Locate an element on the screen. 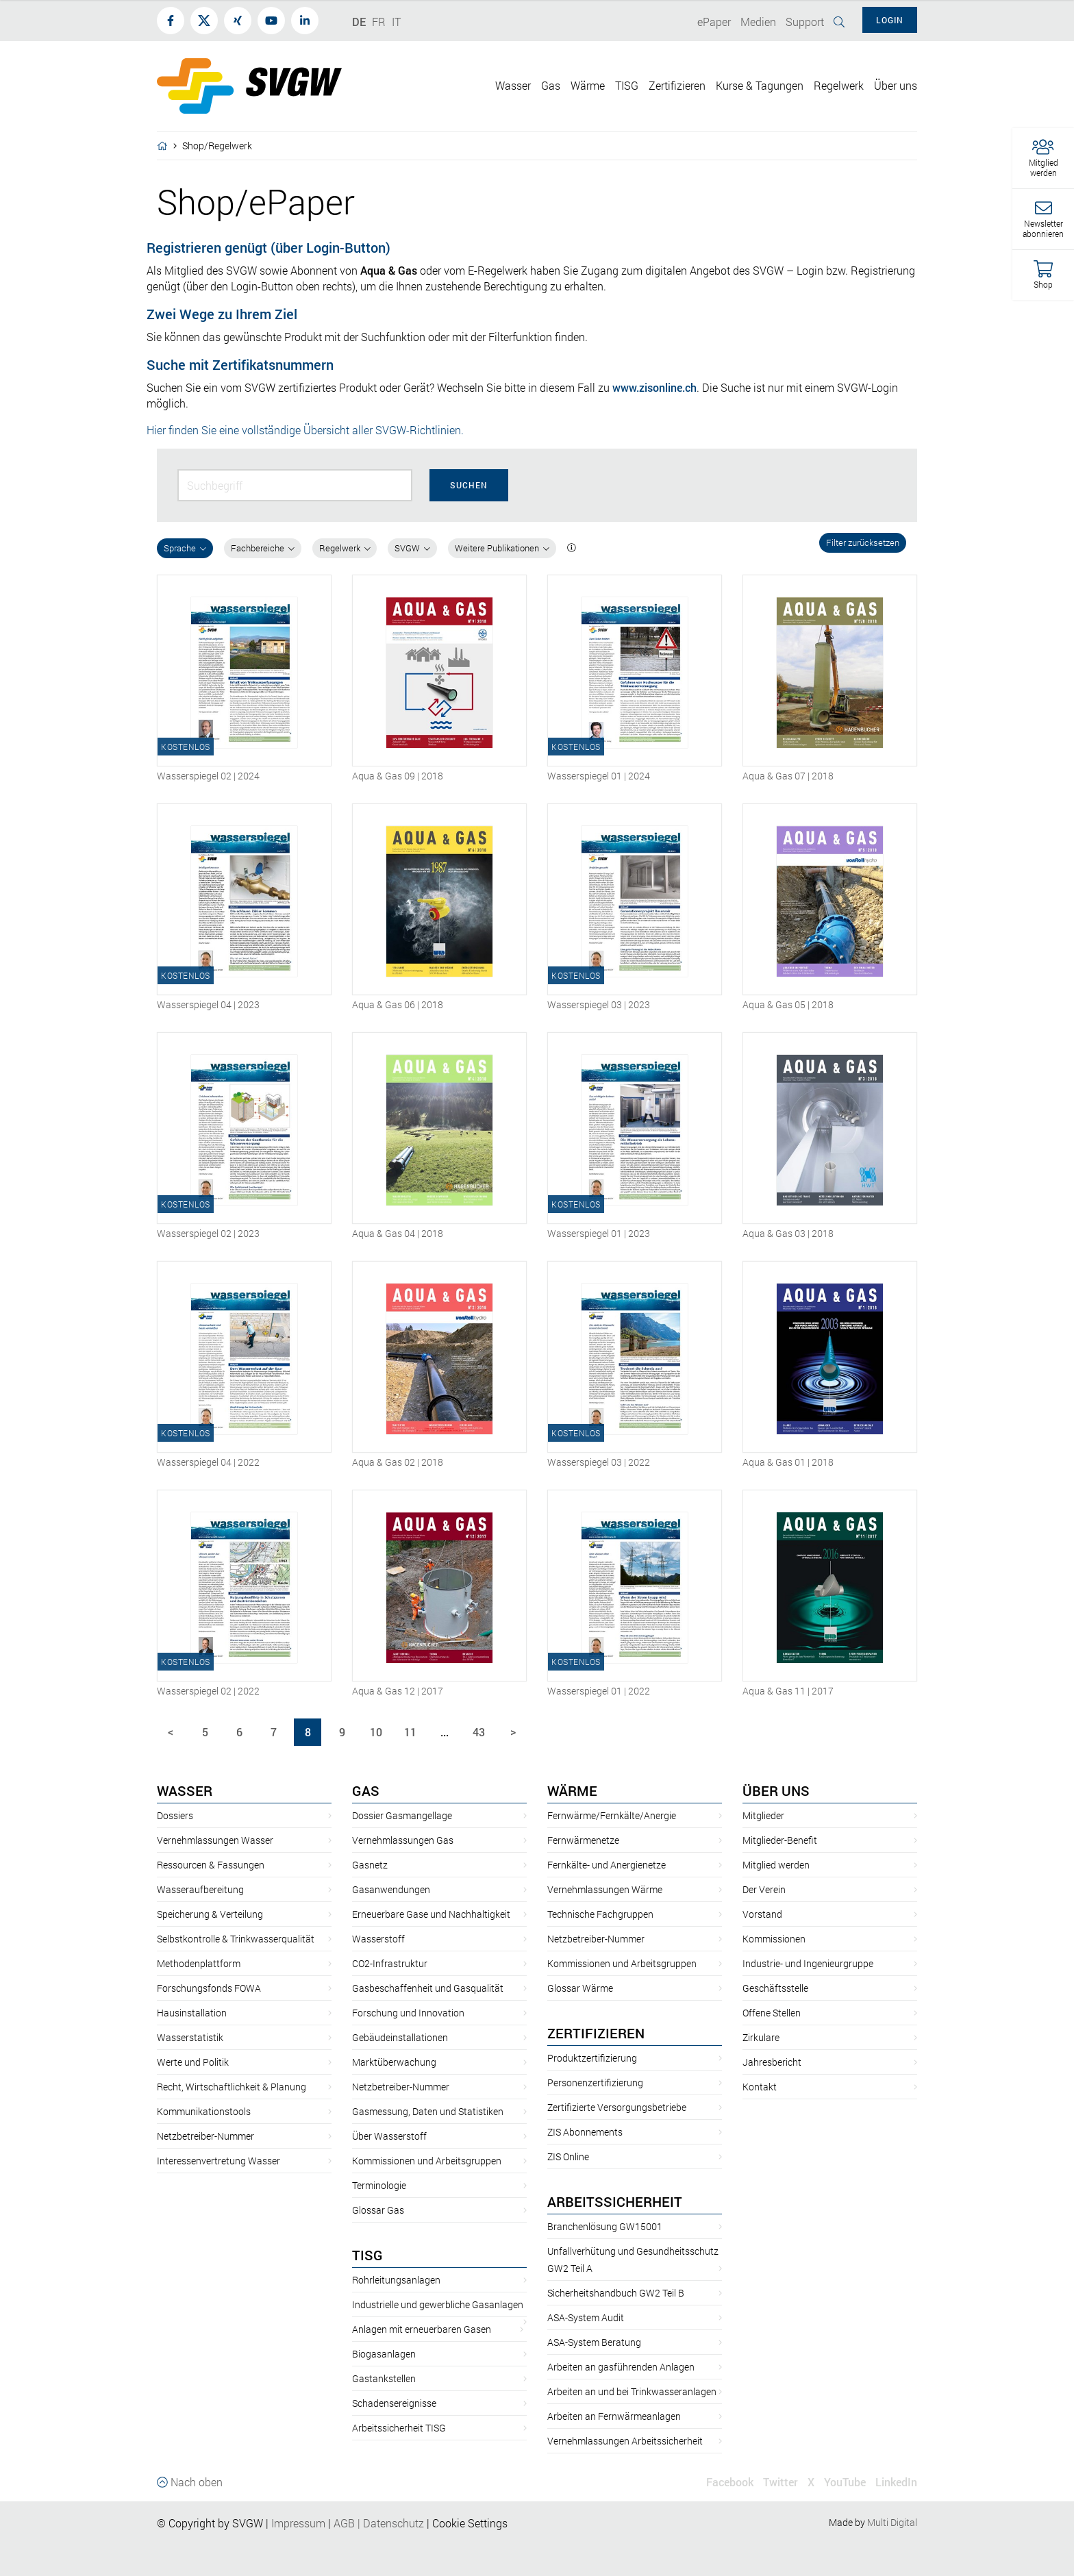  Marktüberwachung is located at coordinates (394, 2061).